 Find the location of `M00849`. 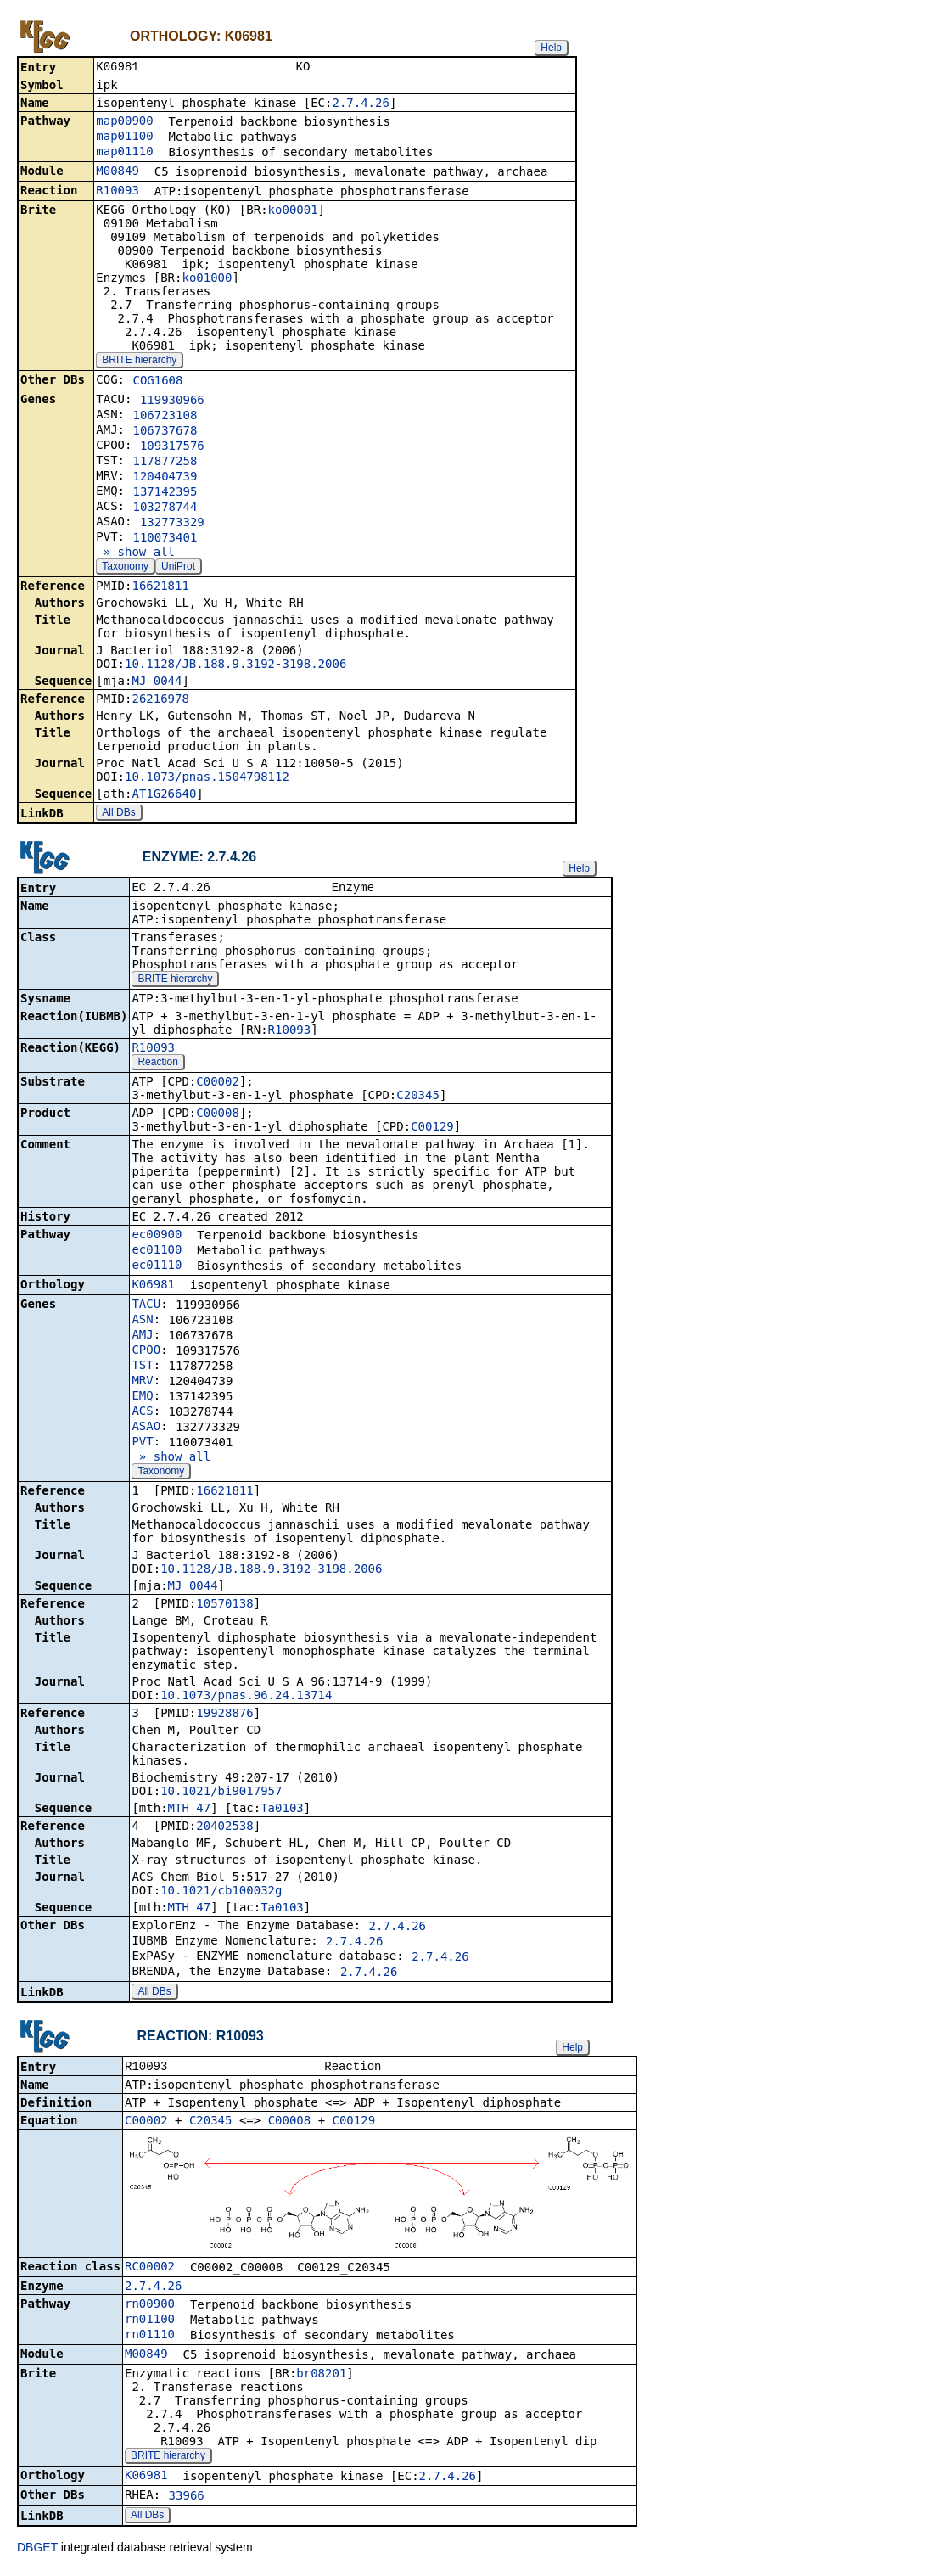

M00849 is located at coordinates (117, 172).